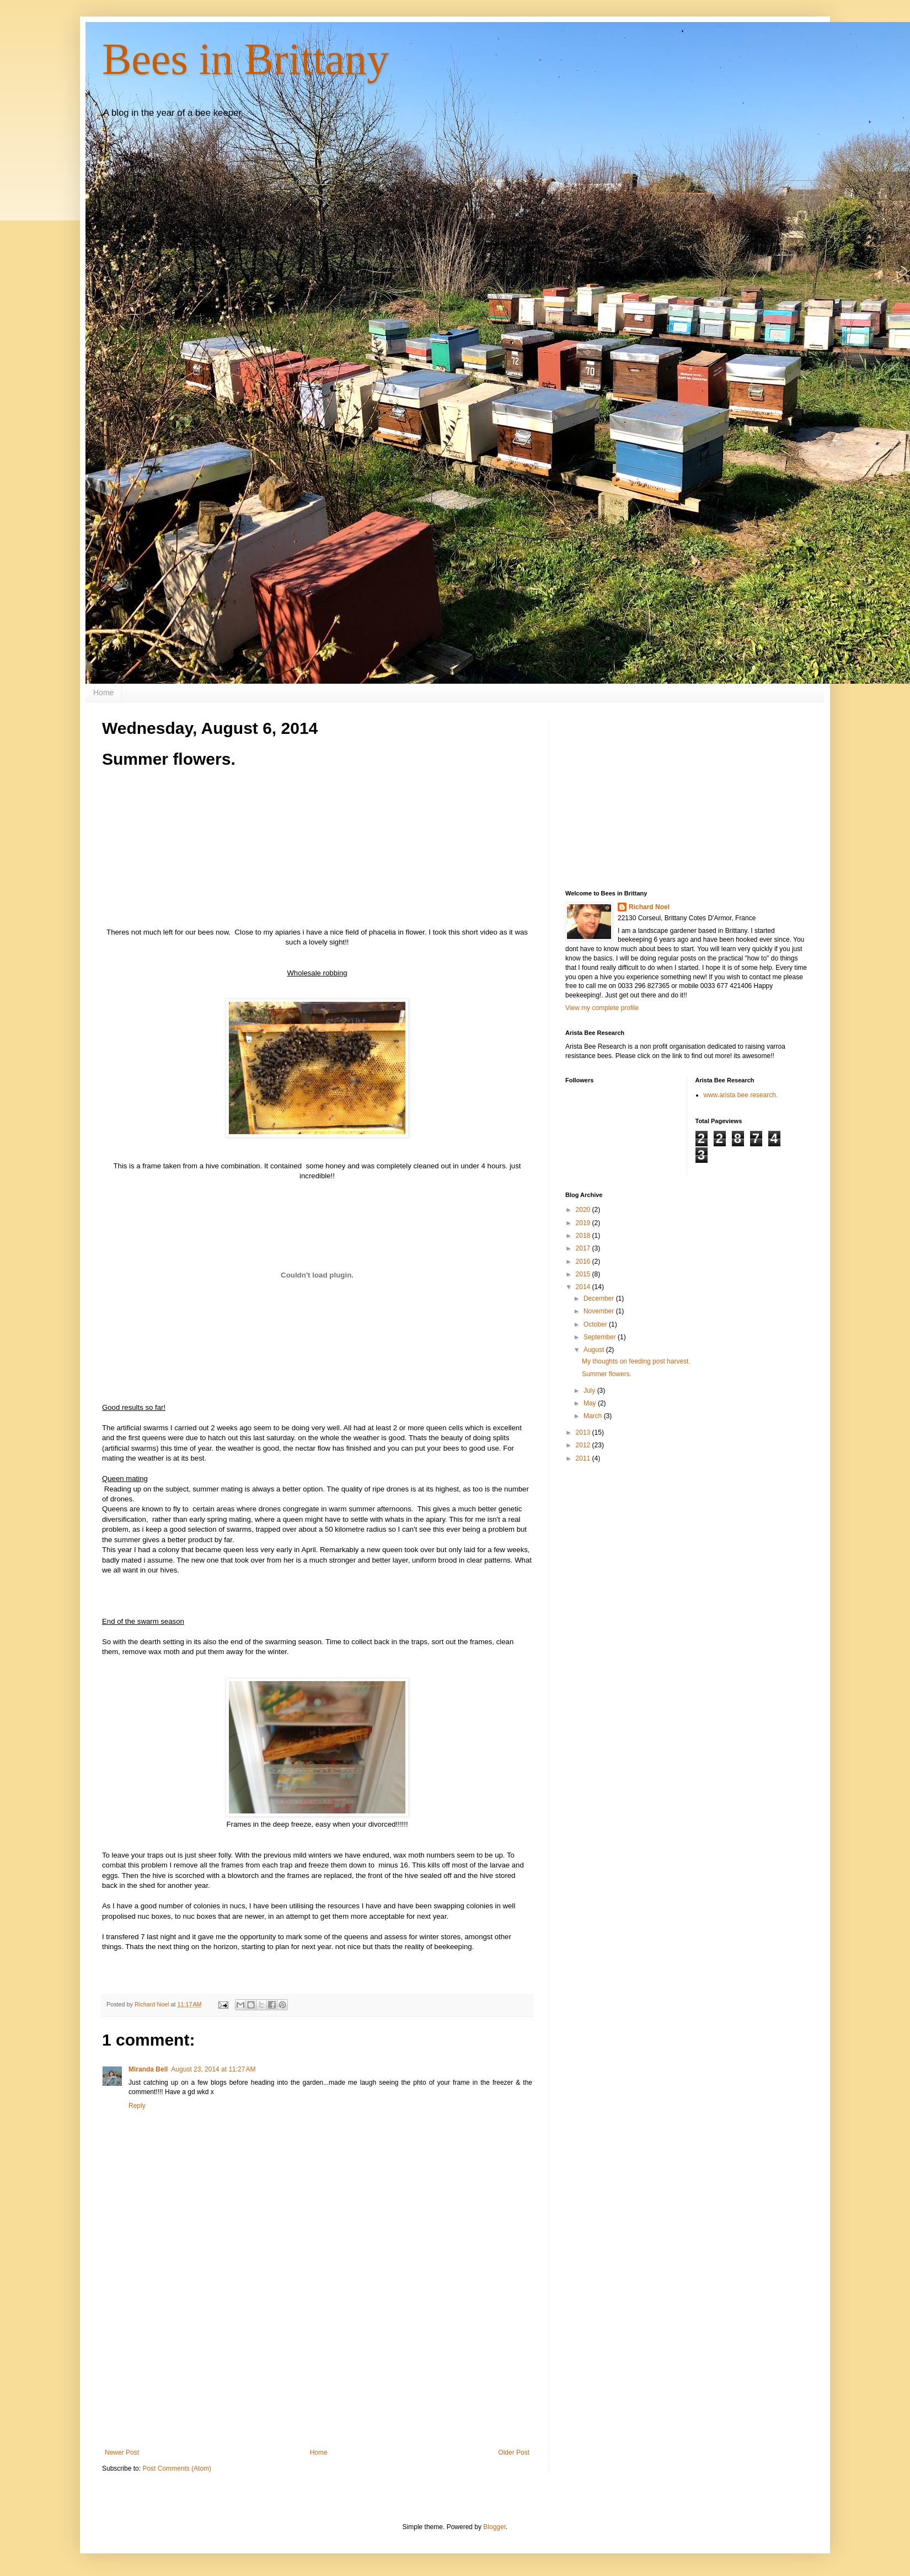  Describe the element at coordinates (494, 2527) in the screenshot. I see `Blogger` at that location.